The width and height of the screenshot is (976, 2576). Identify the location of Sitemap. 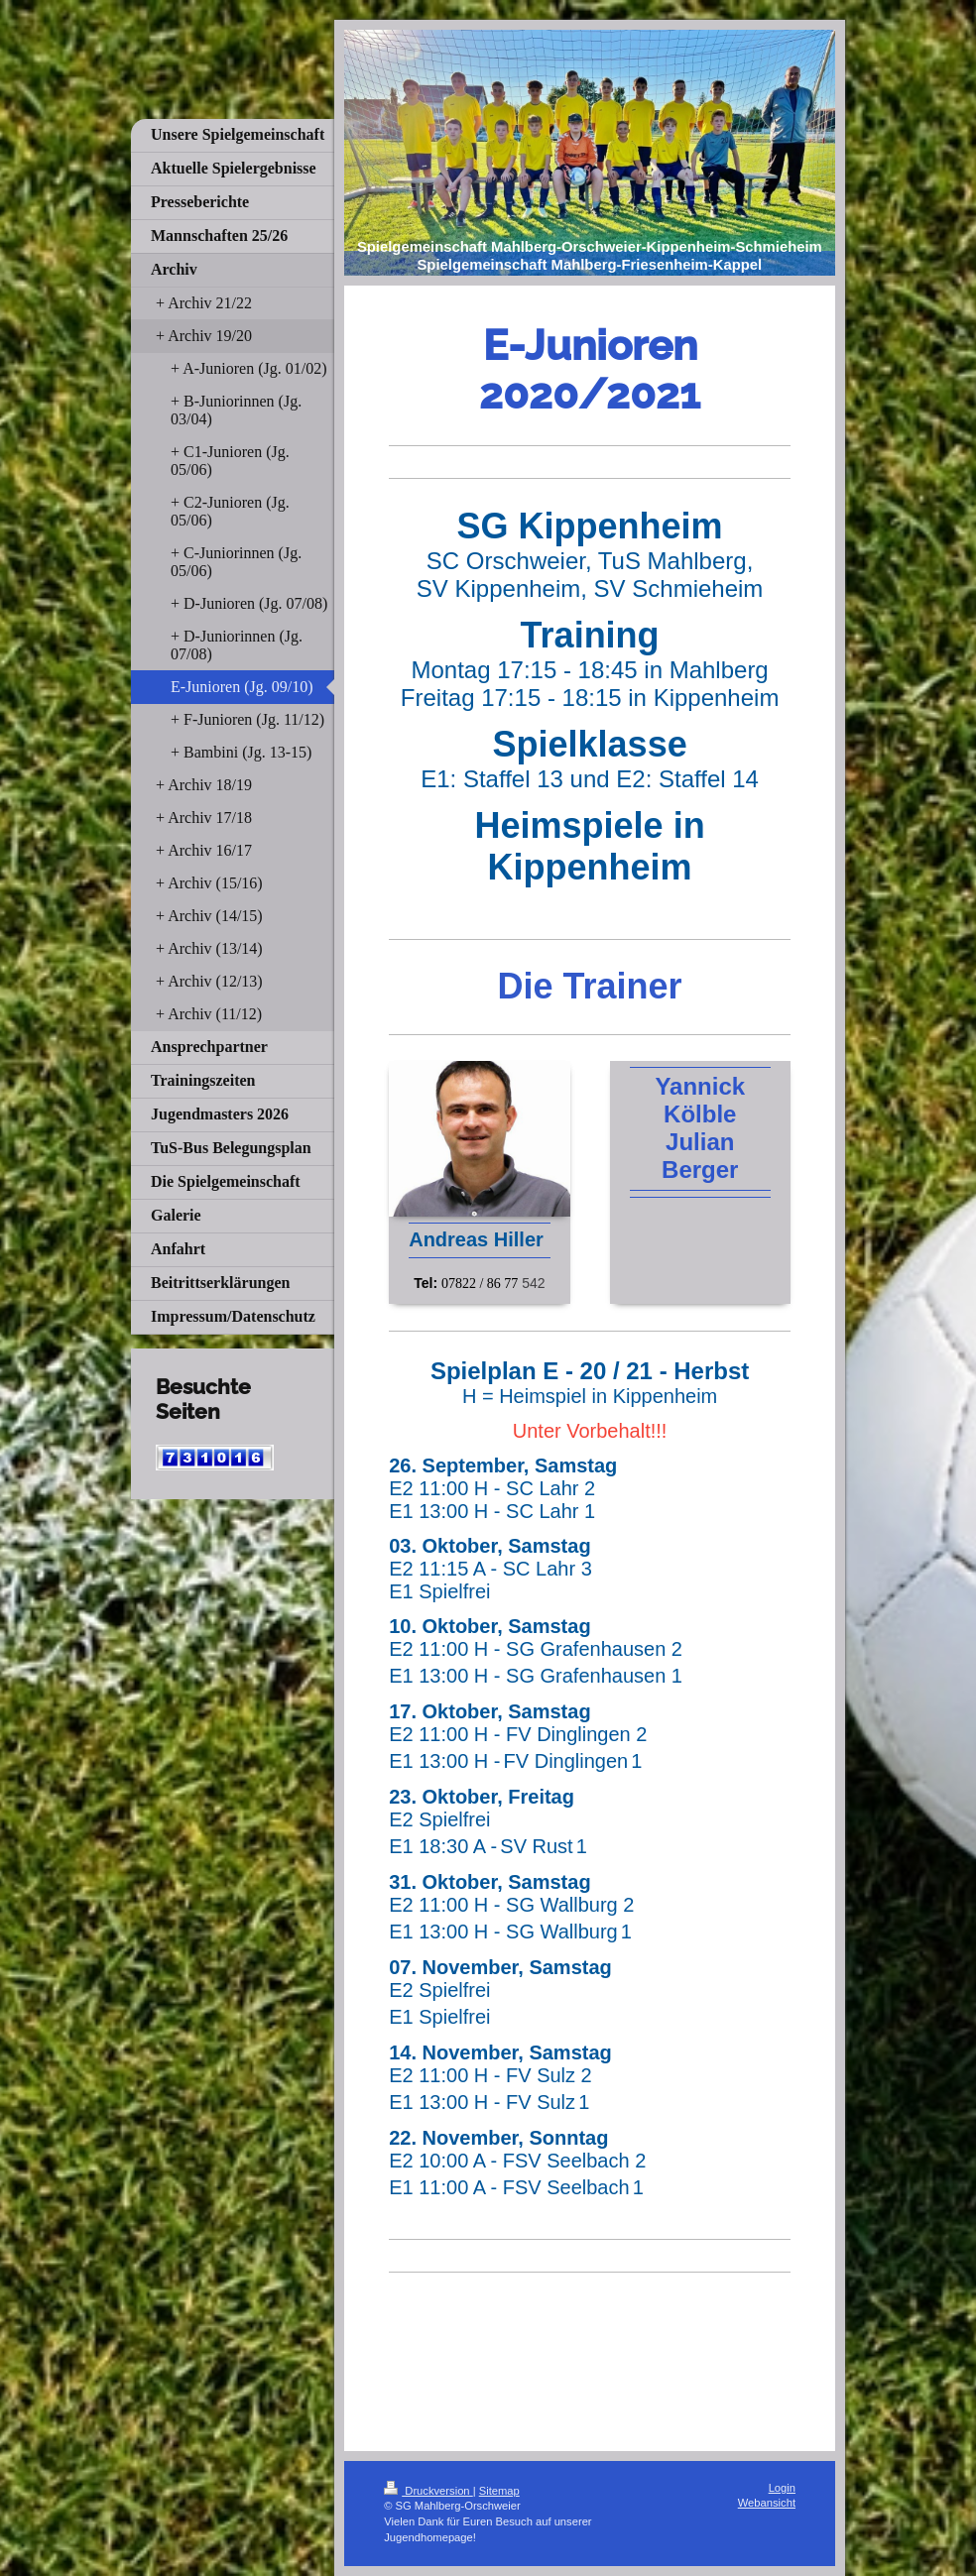
(499, 2491).